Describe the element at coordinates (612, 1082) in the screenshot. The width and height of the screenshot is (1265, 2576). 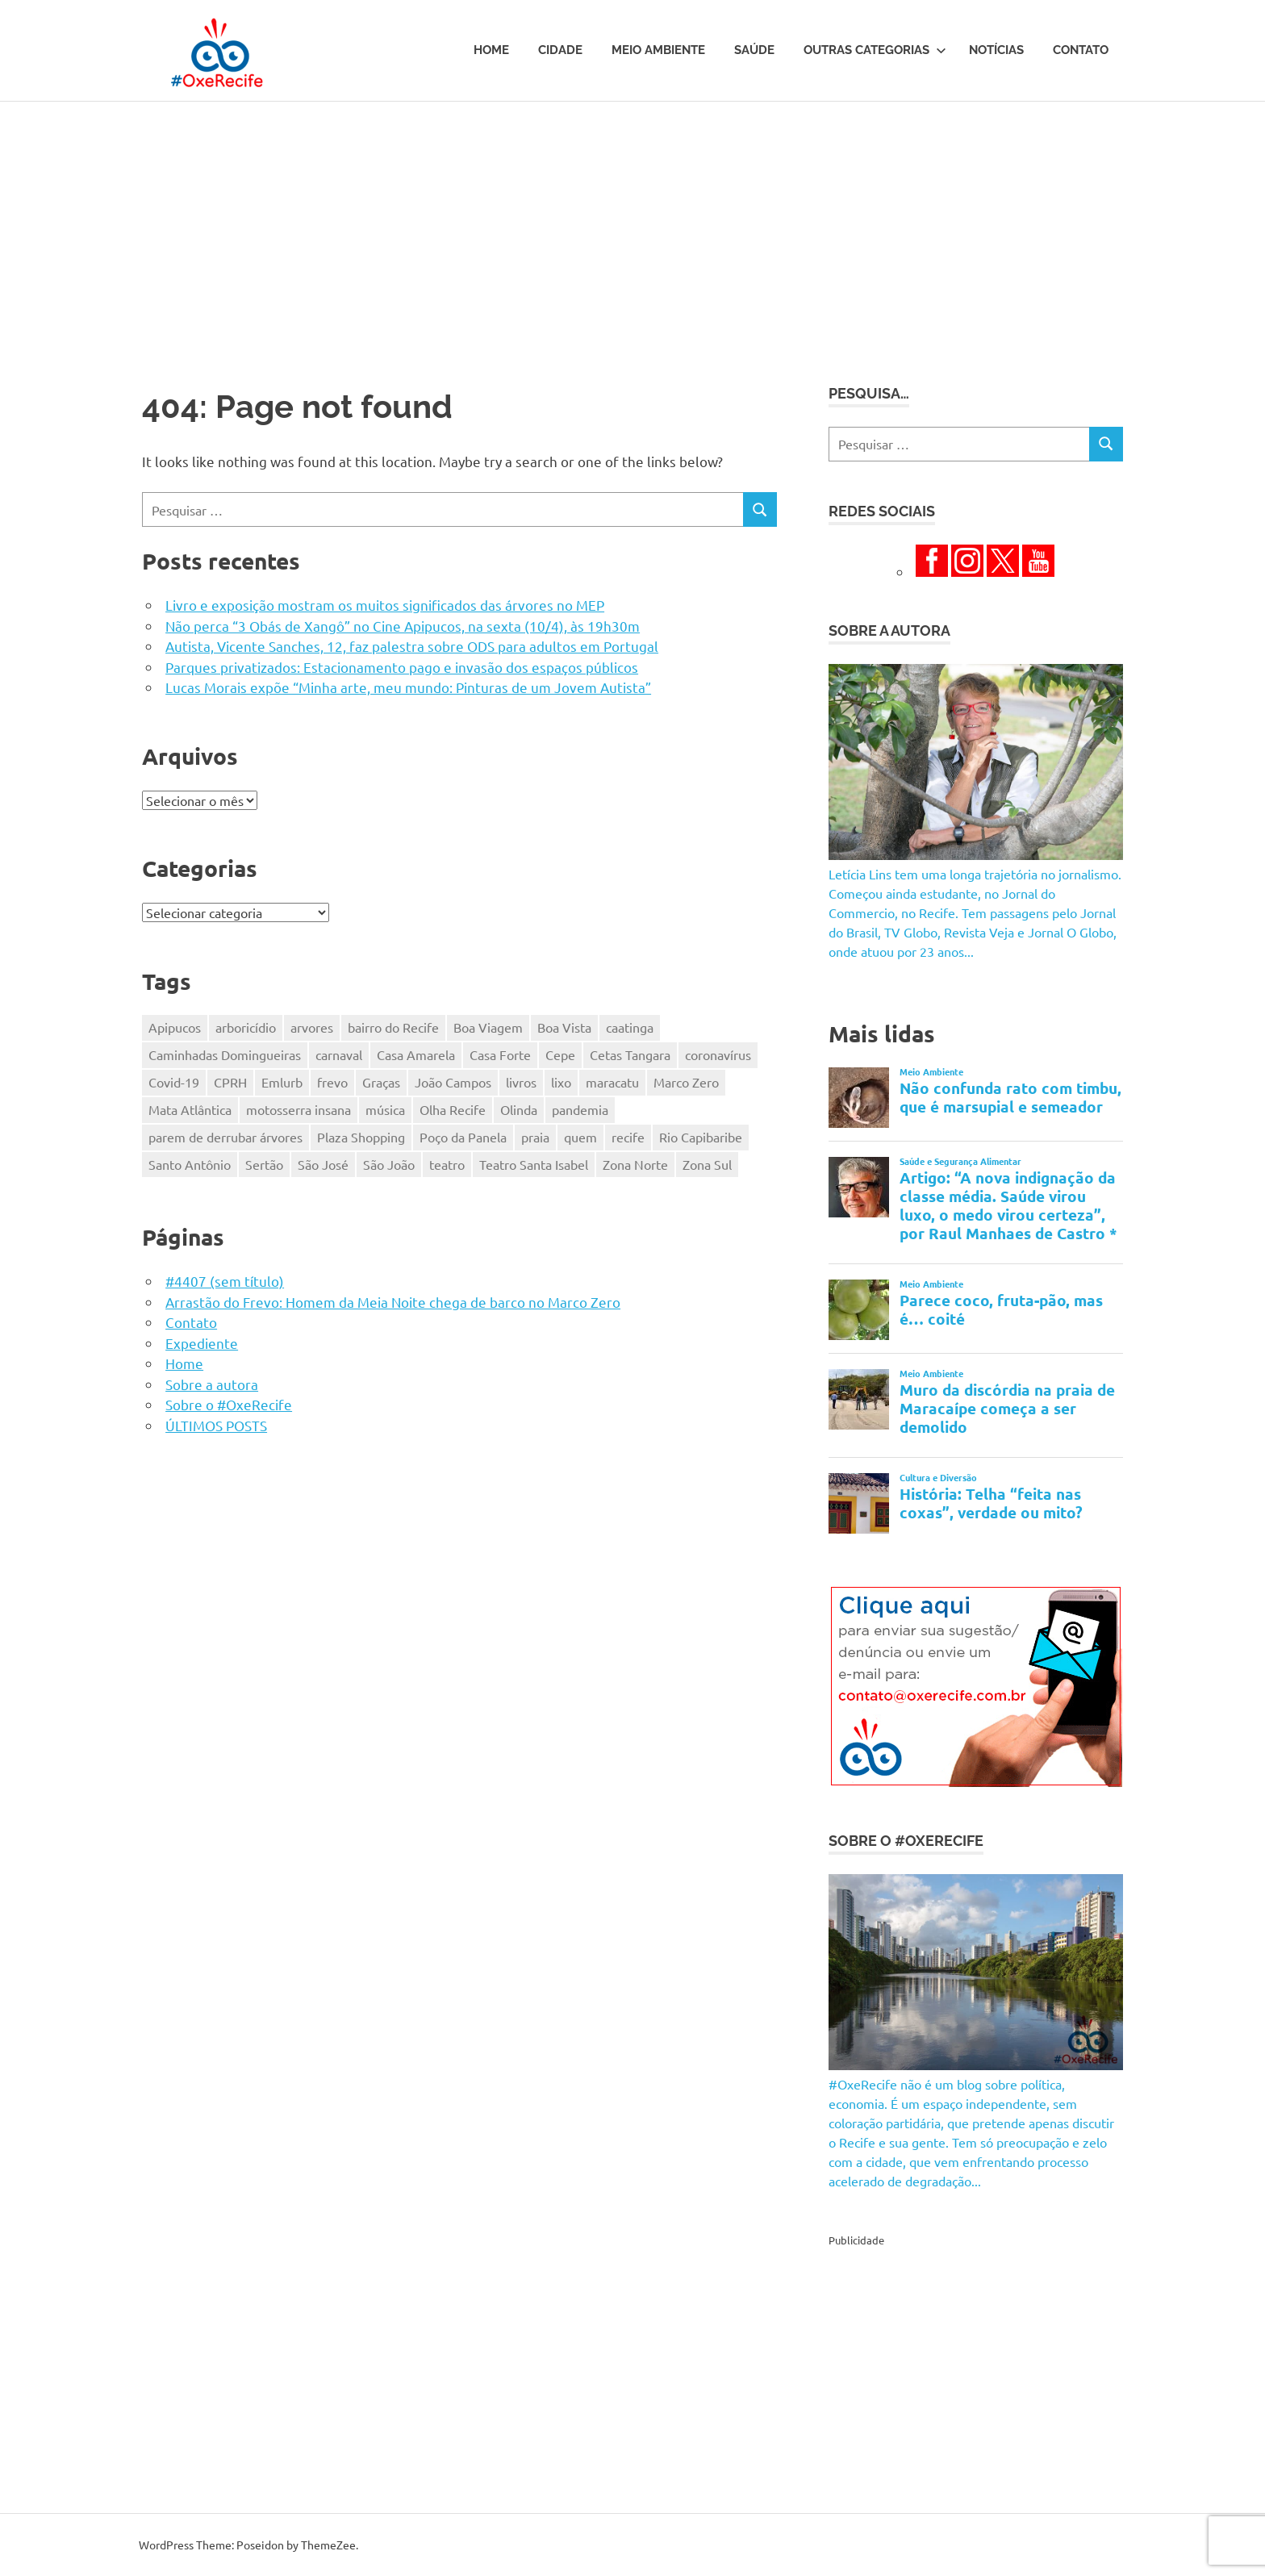
I see `maracatu [maracatu (115 itens)]` at that location.